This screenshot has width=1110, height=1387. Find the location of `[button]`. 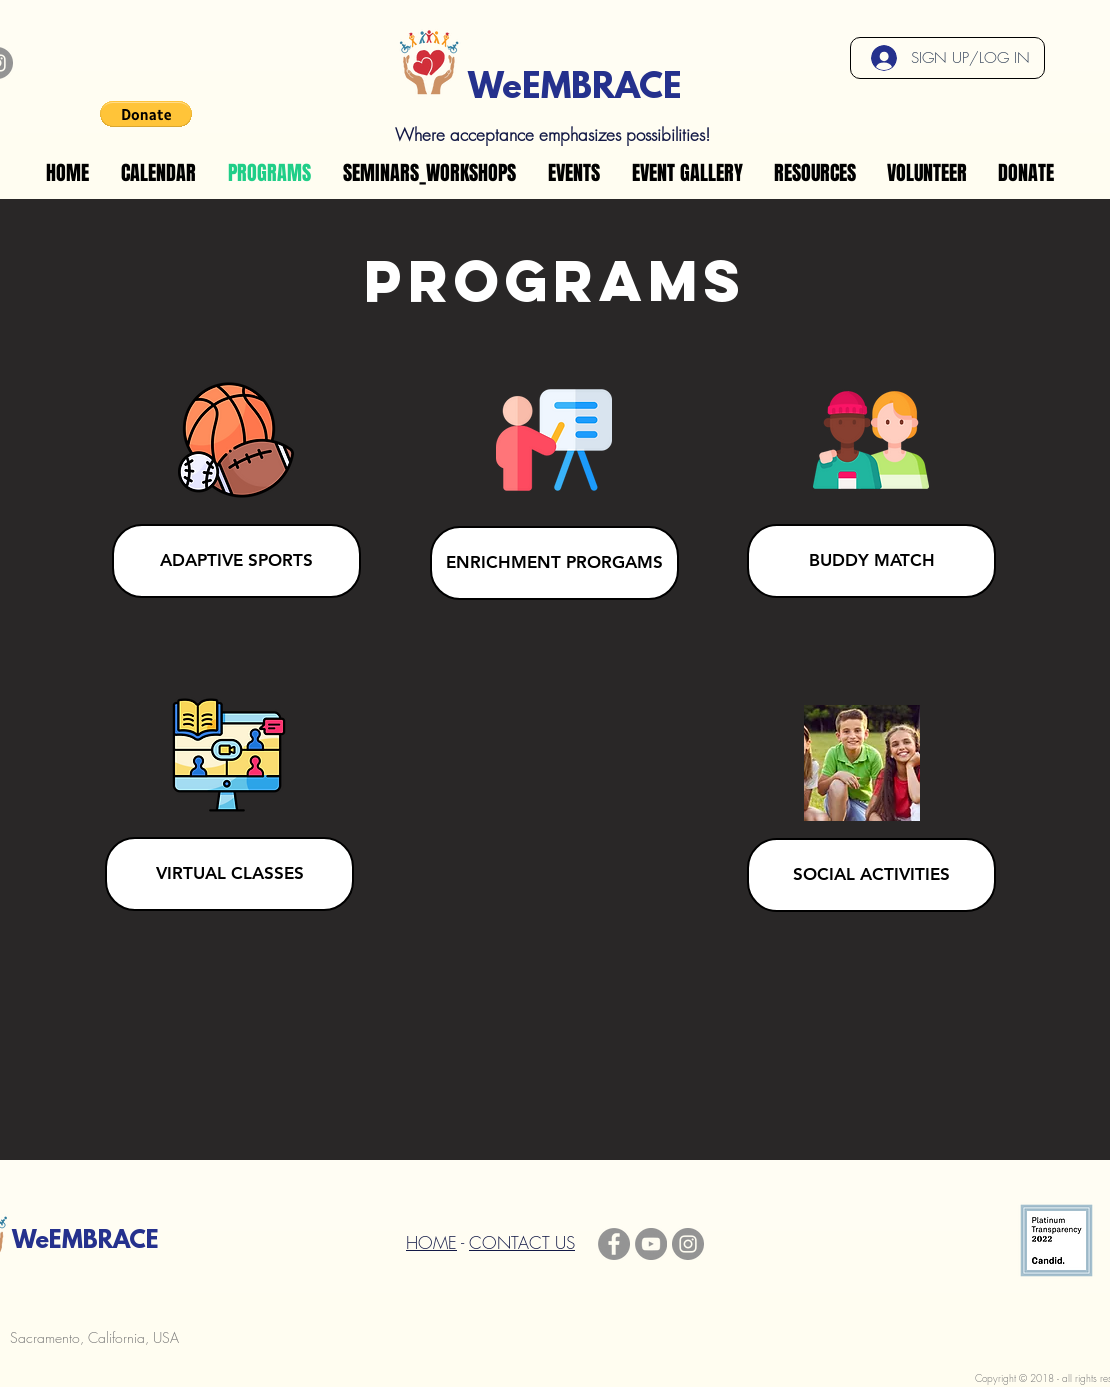

[button] is located at coordinates (146, 114).